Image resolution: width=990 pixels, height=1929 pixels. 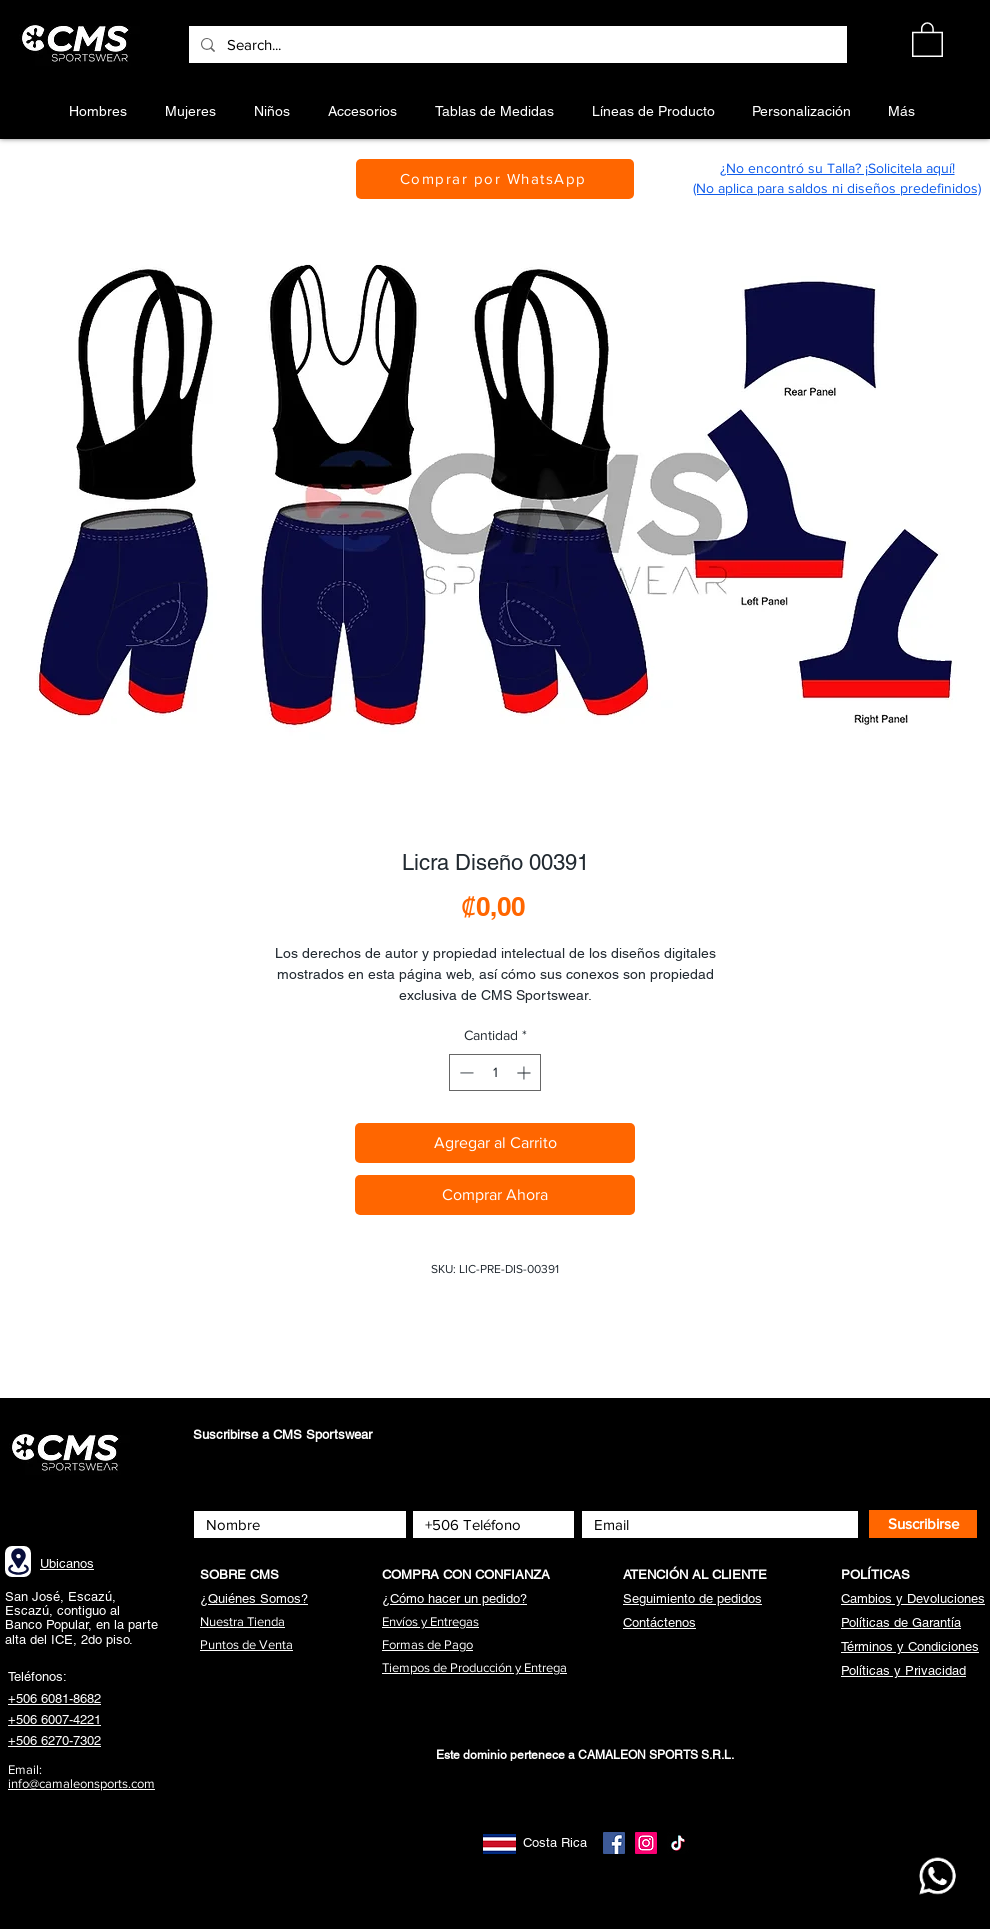 I want to click on [WhatsApp CMS], so click(x=937, y=1876).